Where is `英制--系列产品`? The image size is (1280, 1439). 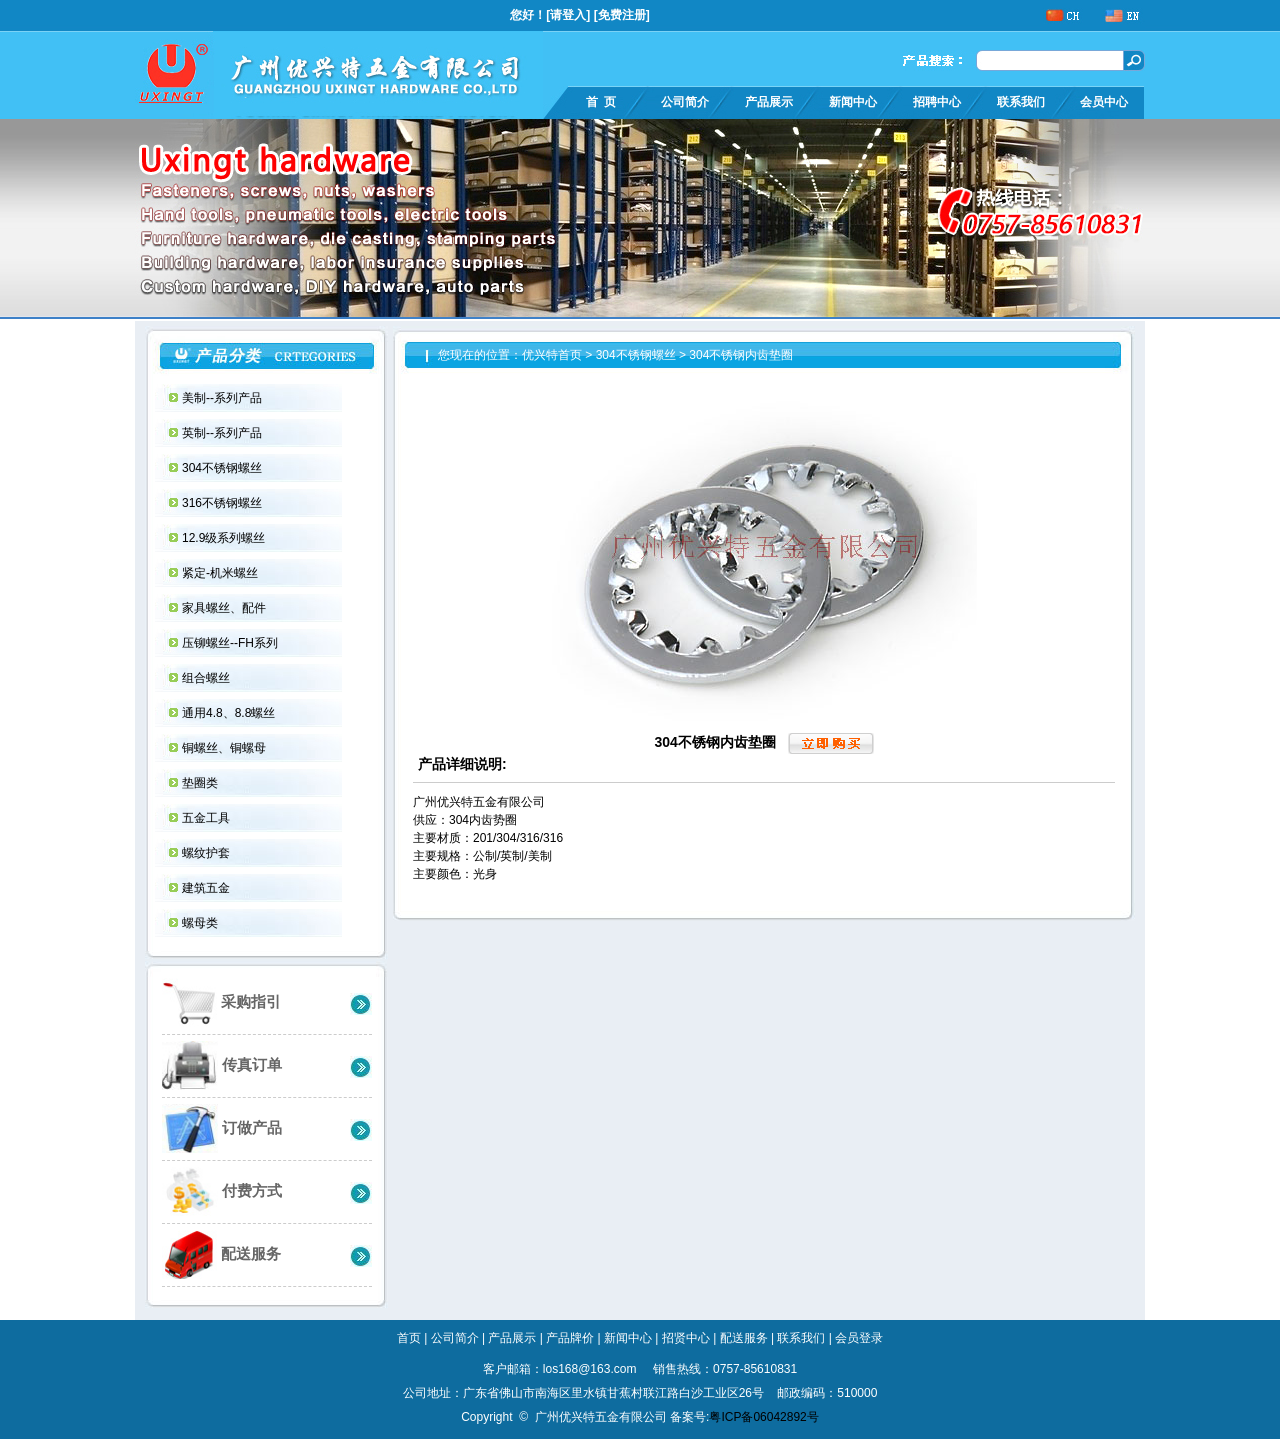 英制--系列产品 is located at coordinates (223, 433).